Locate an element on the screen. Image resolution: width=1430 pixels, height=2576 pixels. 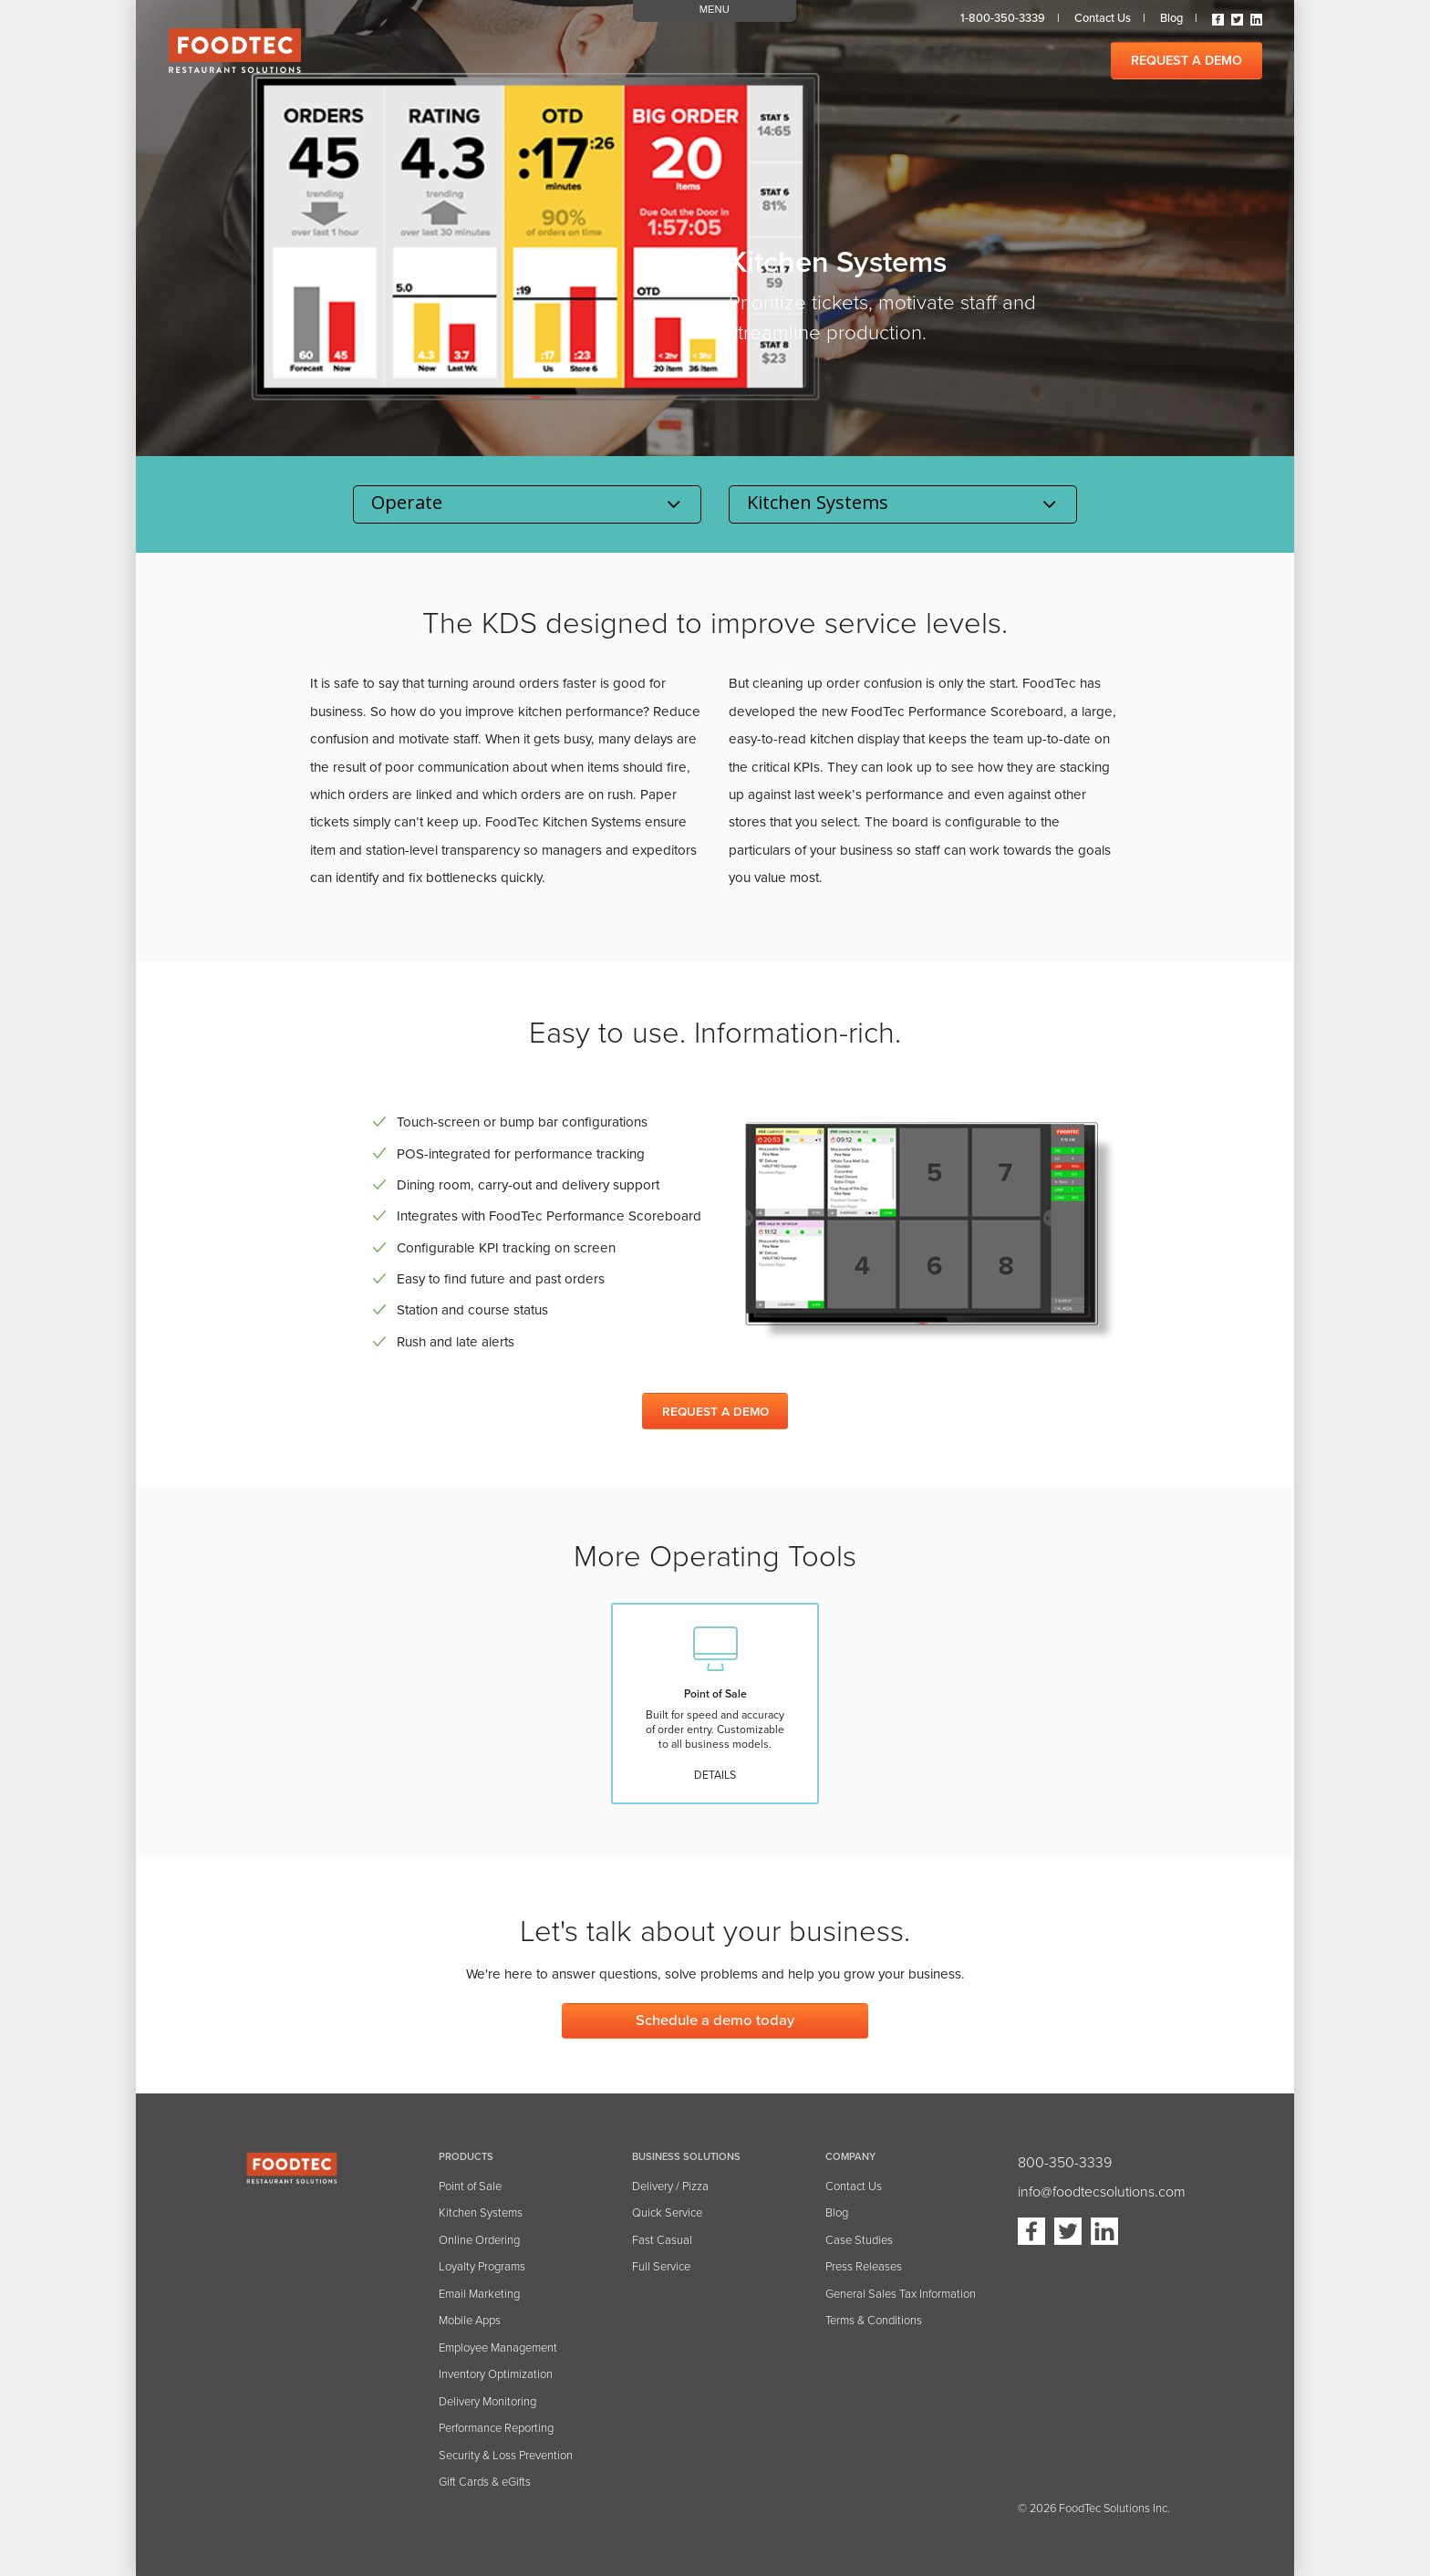
800-350-3339 is located at coordinates (1065, 2163).